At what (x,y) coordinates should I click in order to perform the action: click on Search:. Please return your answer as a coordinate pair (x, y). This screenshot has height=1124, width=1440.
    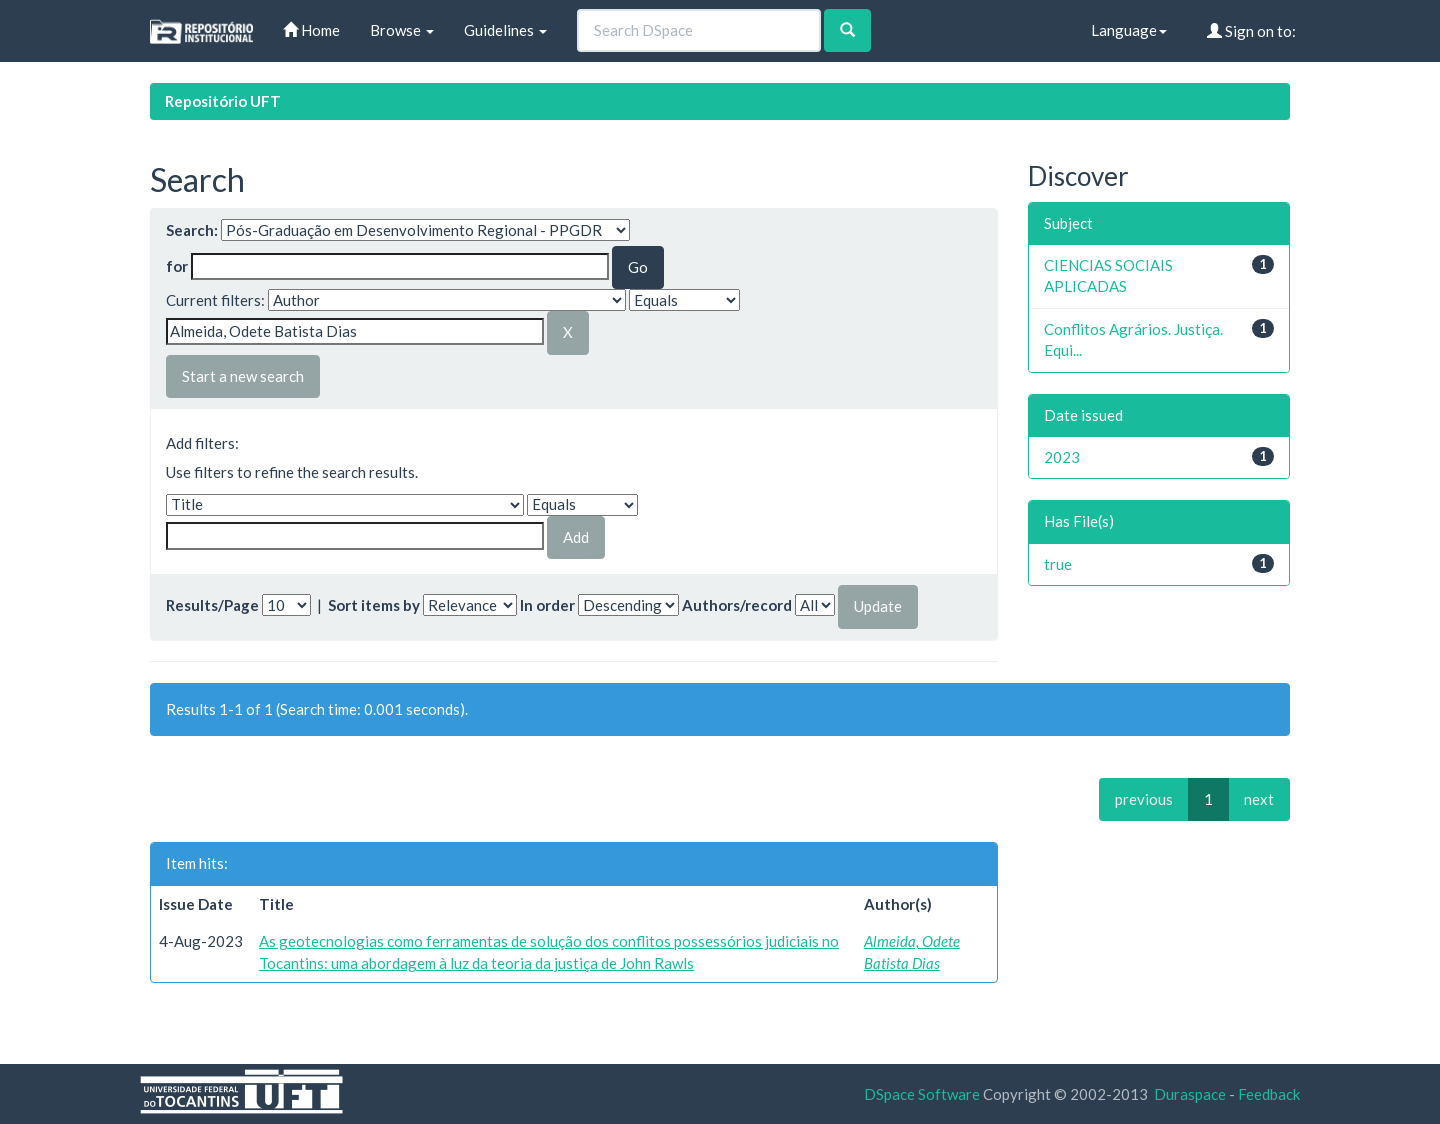
    Looking at the image, I should click on (192, 230).